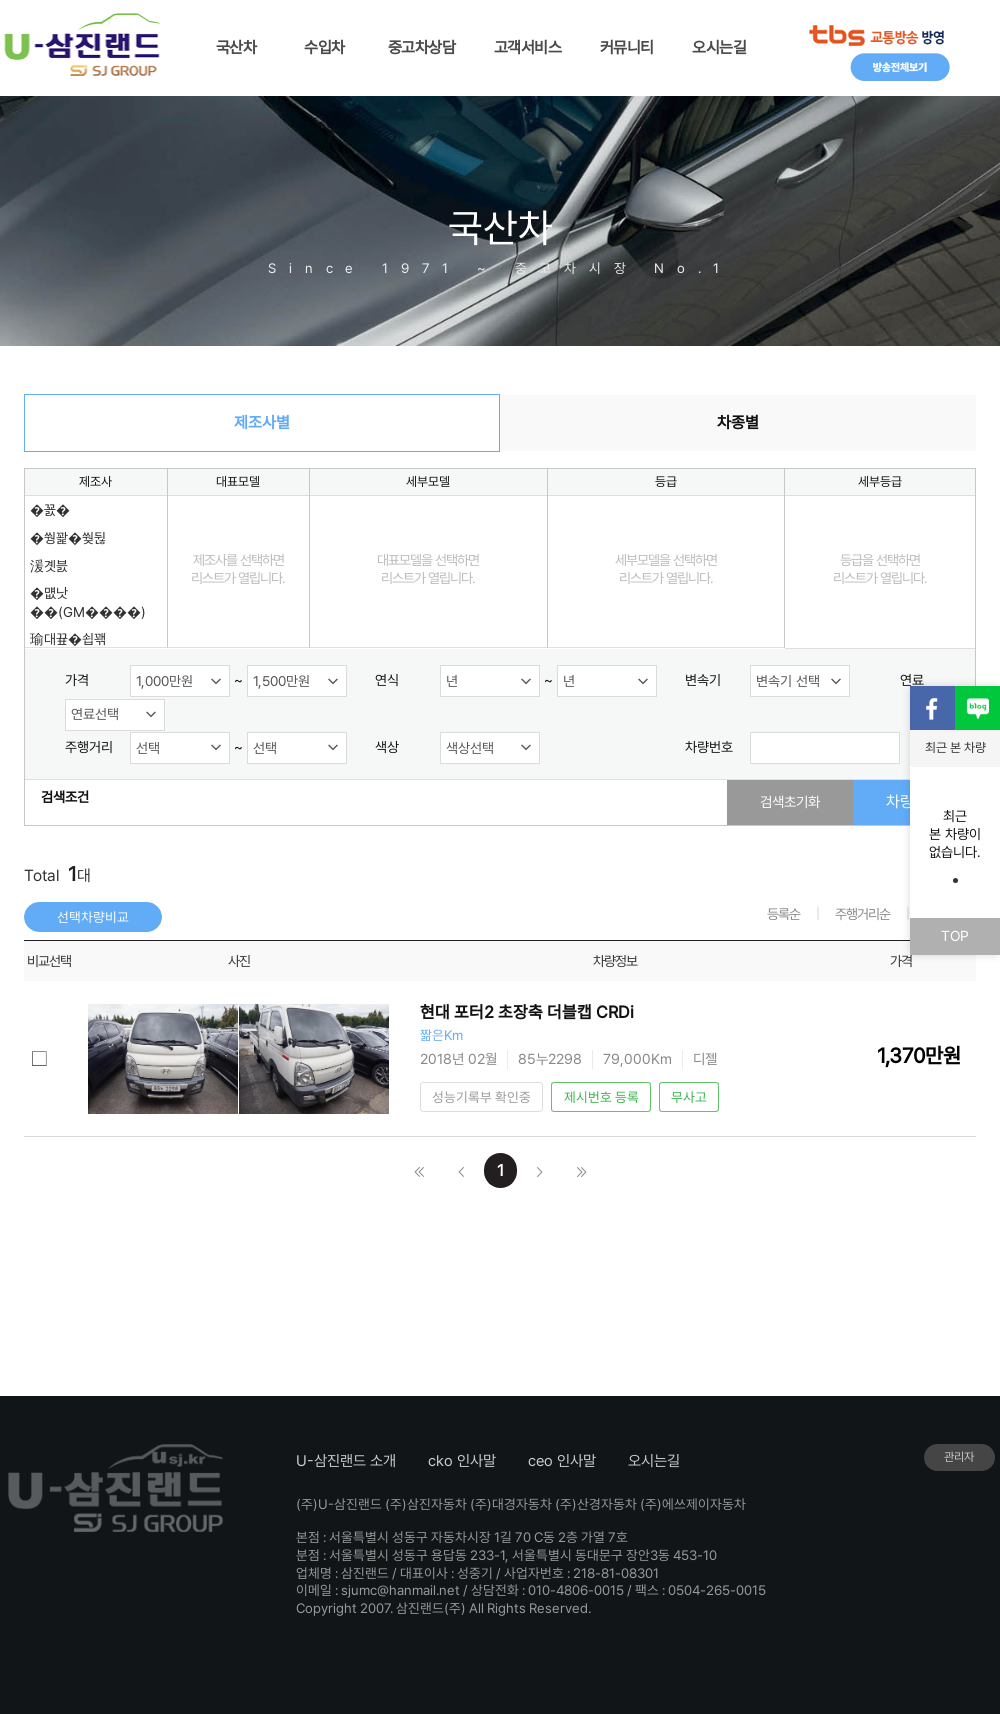 The height and width of the screenshot is (1714, 1000). What do you see at coordinates (790, 801) in the screenshot?
I see `검색초기화` at bounding box center [790, 801].